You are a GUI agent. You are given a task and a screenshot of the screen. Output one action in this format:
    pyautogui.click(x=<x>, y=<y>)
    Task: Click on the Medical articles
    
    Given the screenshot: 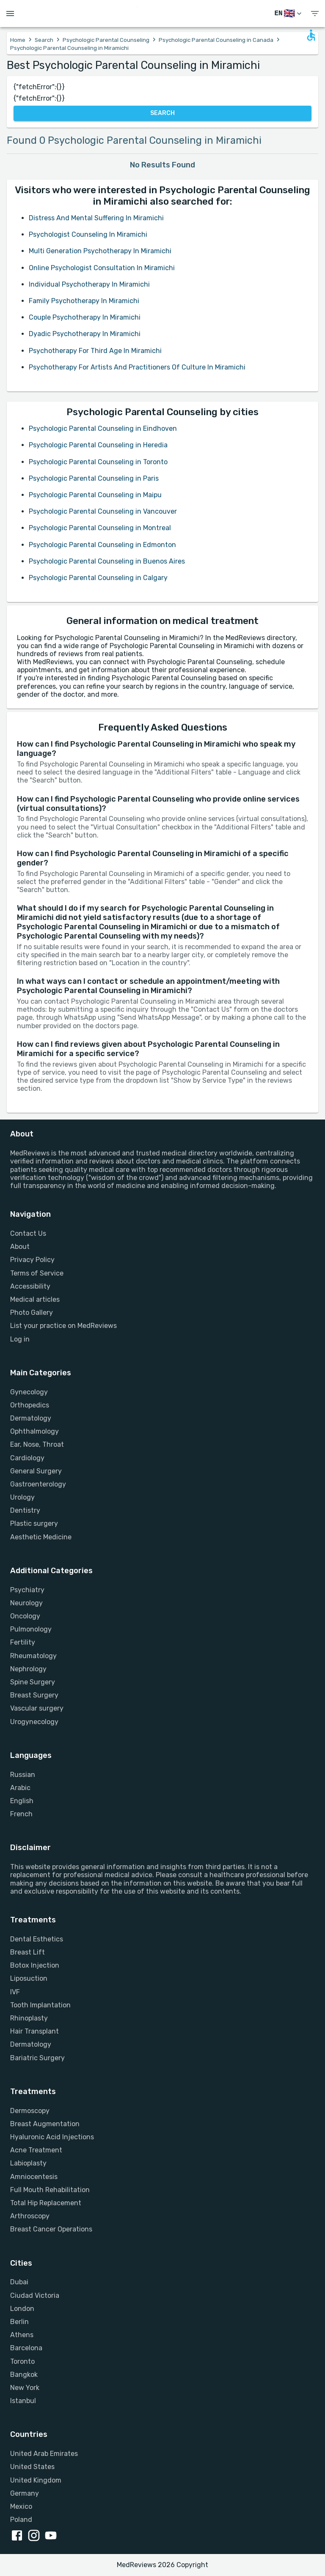 What is the action you would take?
    pyautogui.click(x=35, y=1299)
    